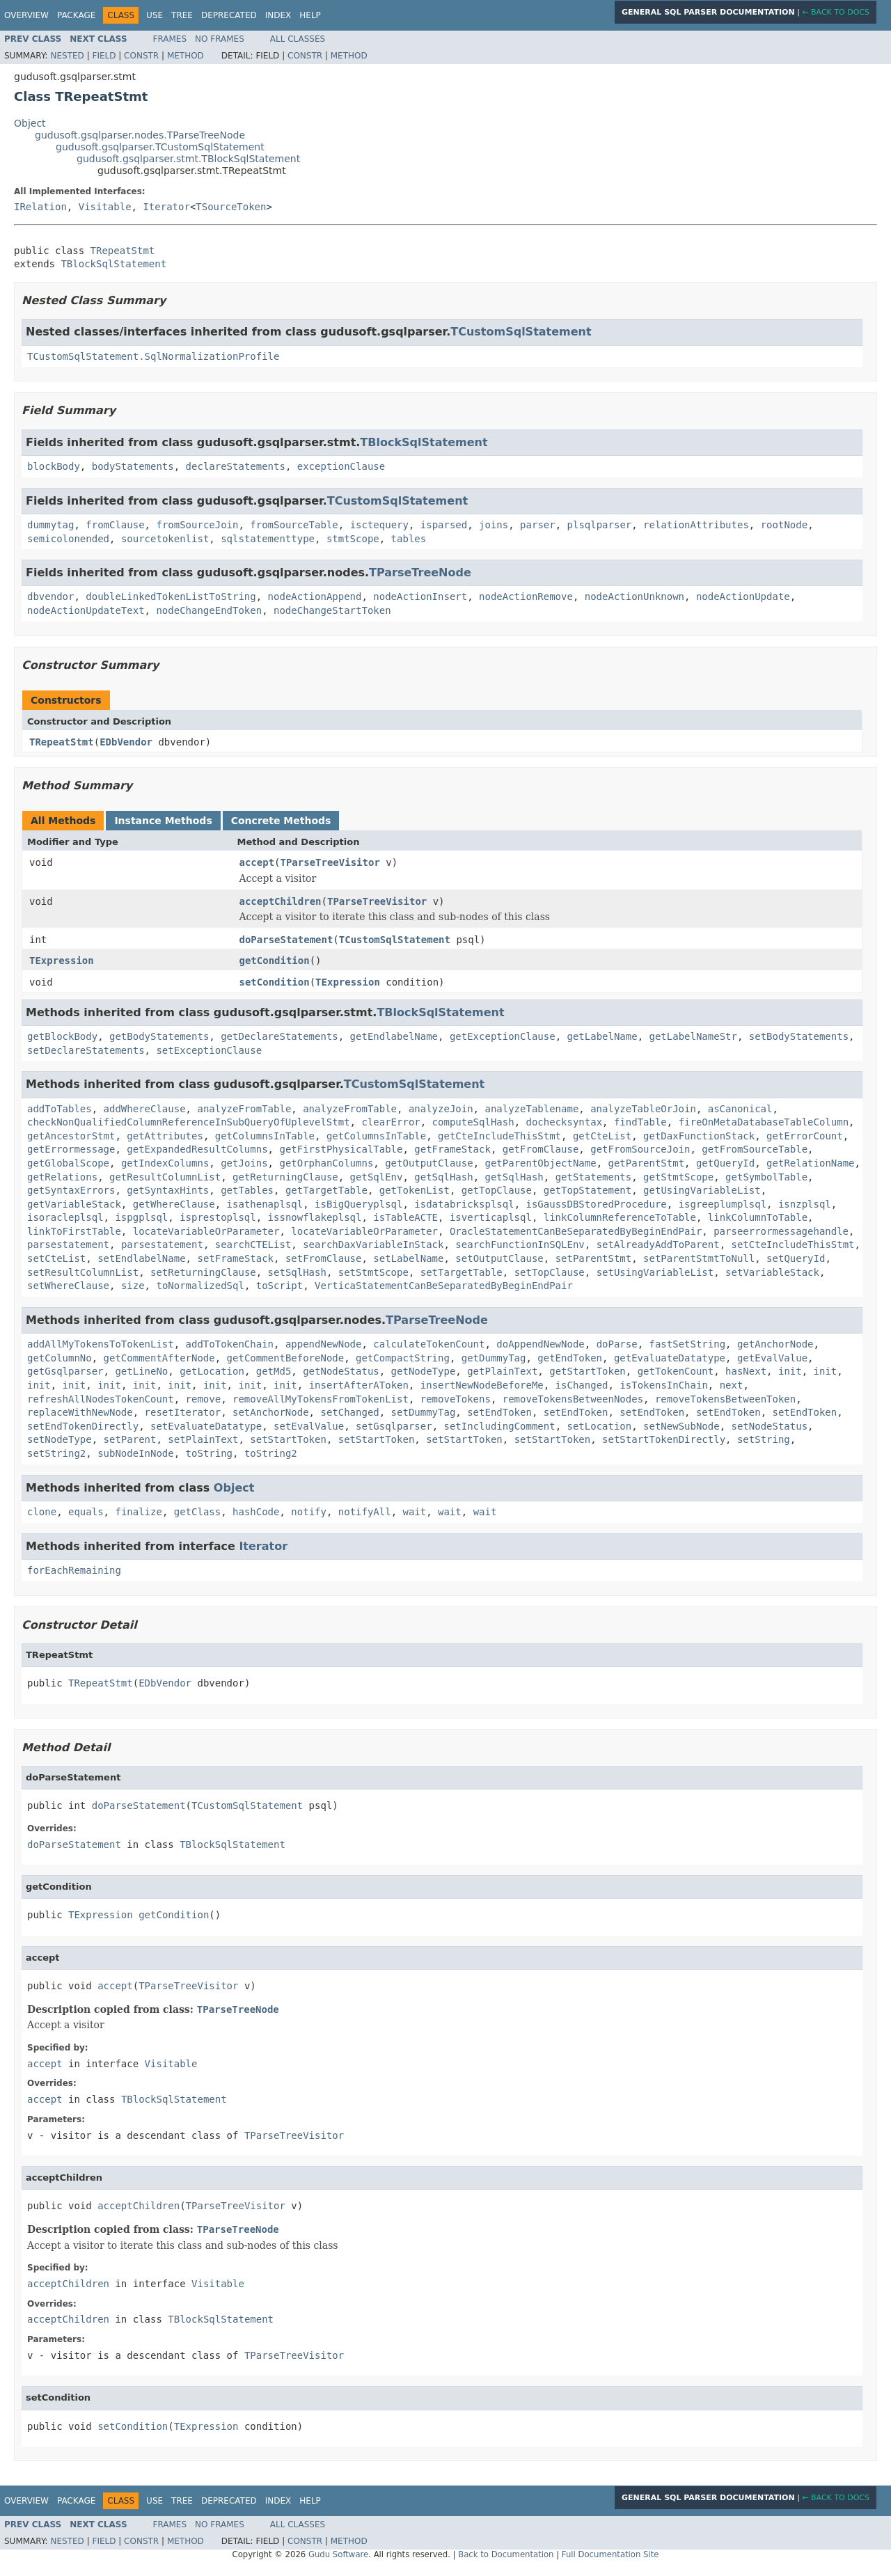  What do you see at coordinates (390, 1122) in the screenshot?
I see `clearError` at bounding box center [390, 1122].